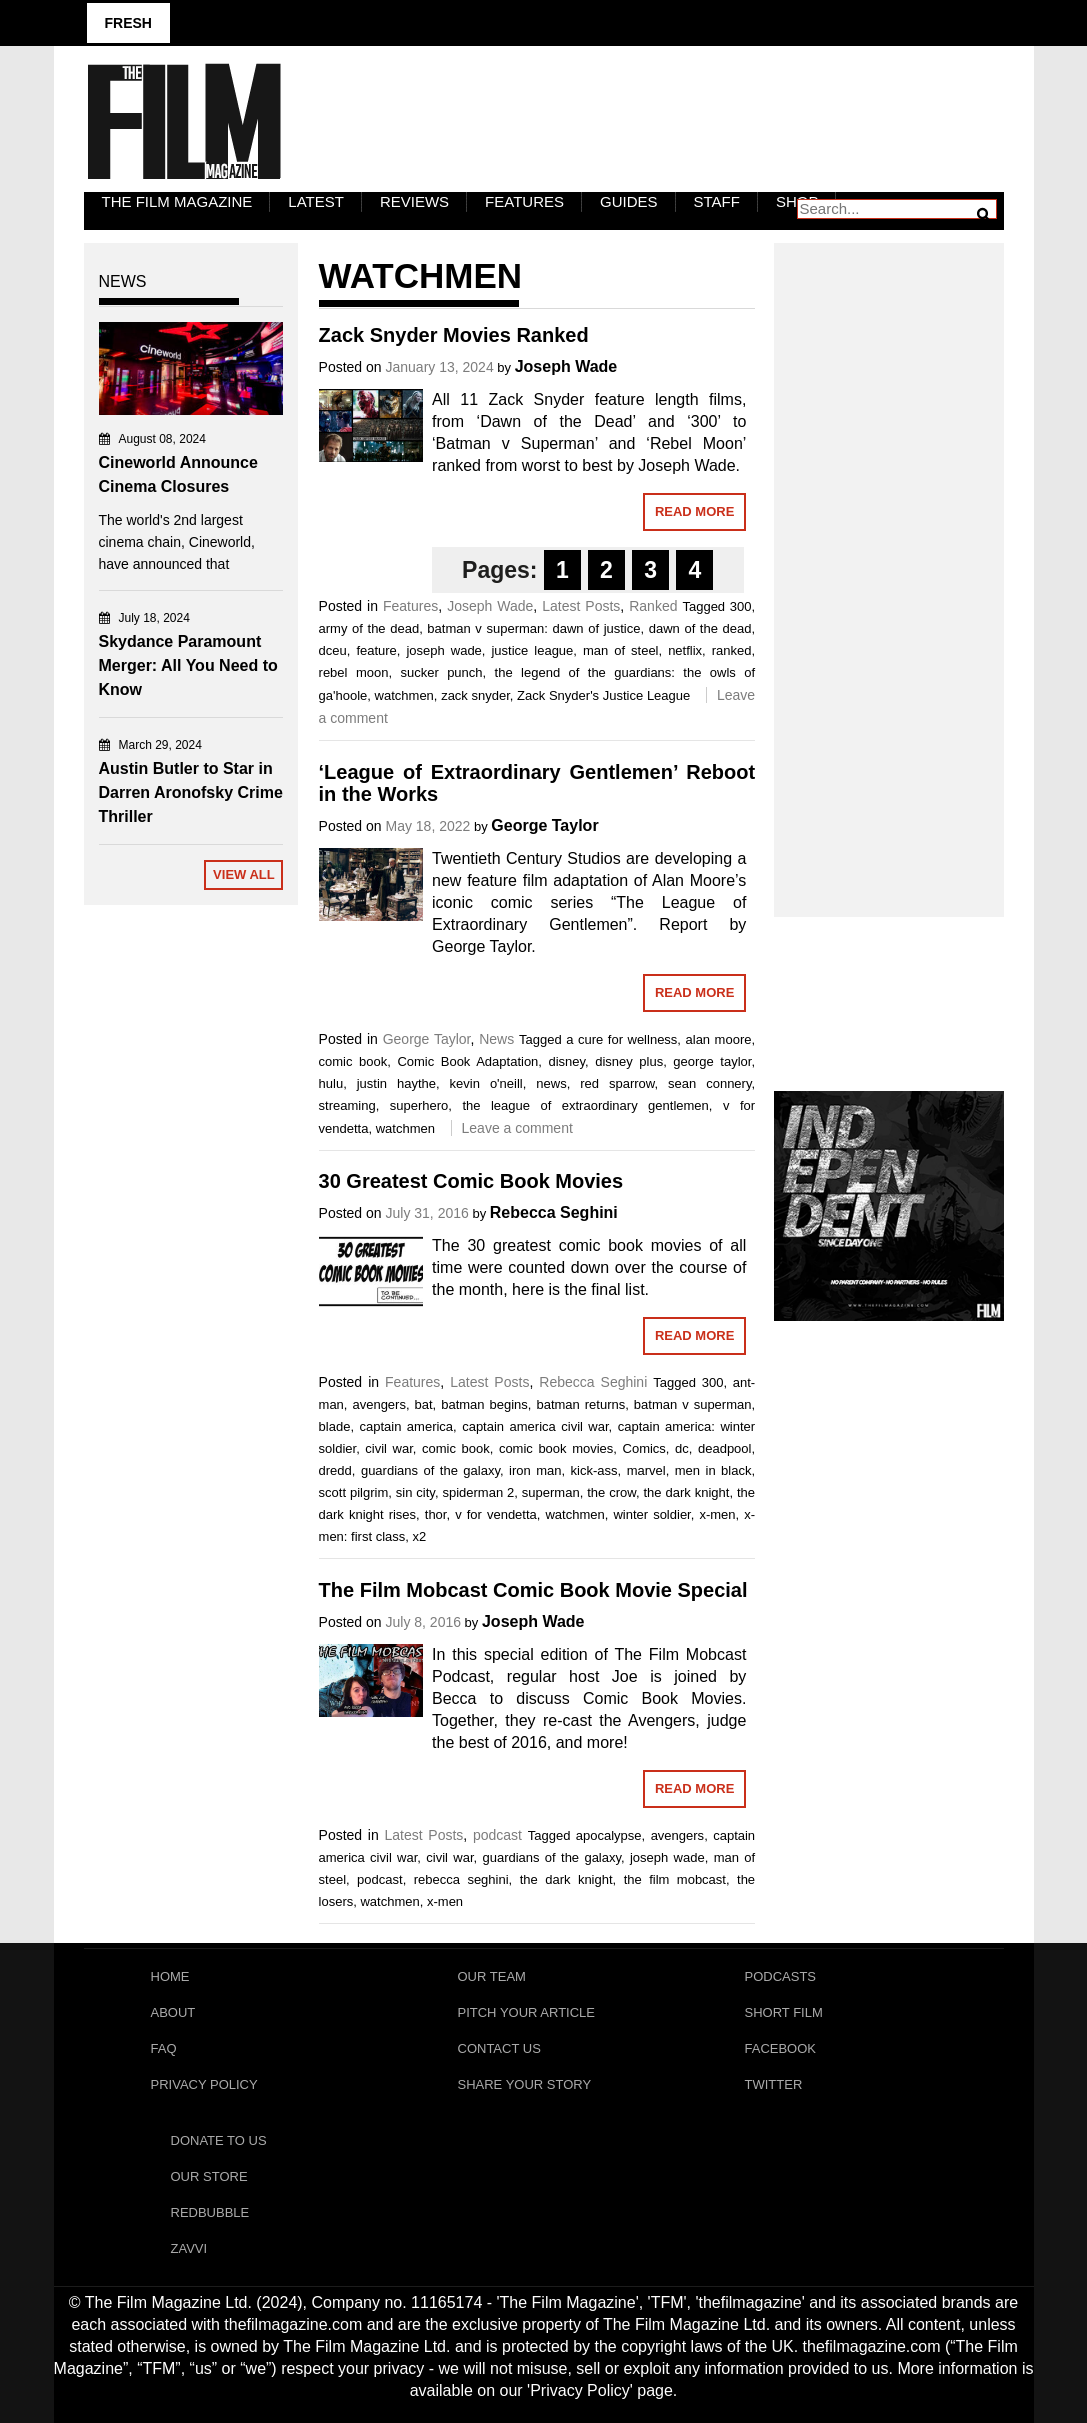 The image size is (1087, 2423). I want to click on Skydance Paramount Merger: All You Need to Know, so click(188, 665).